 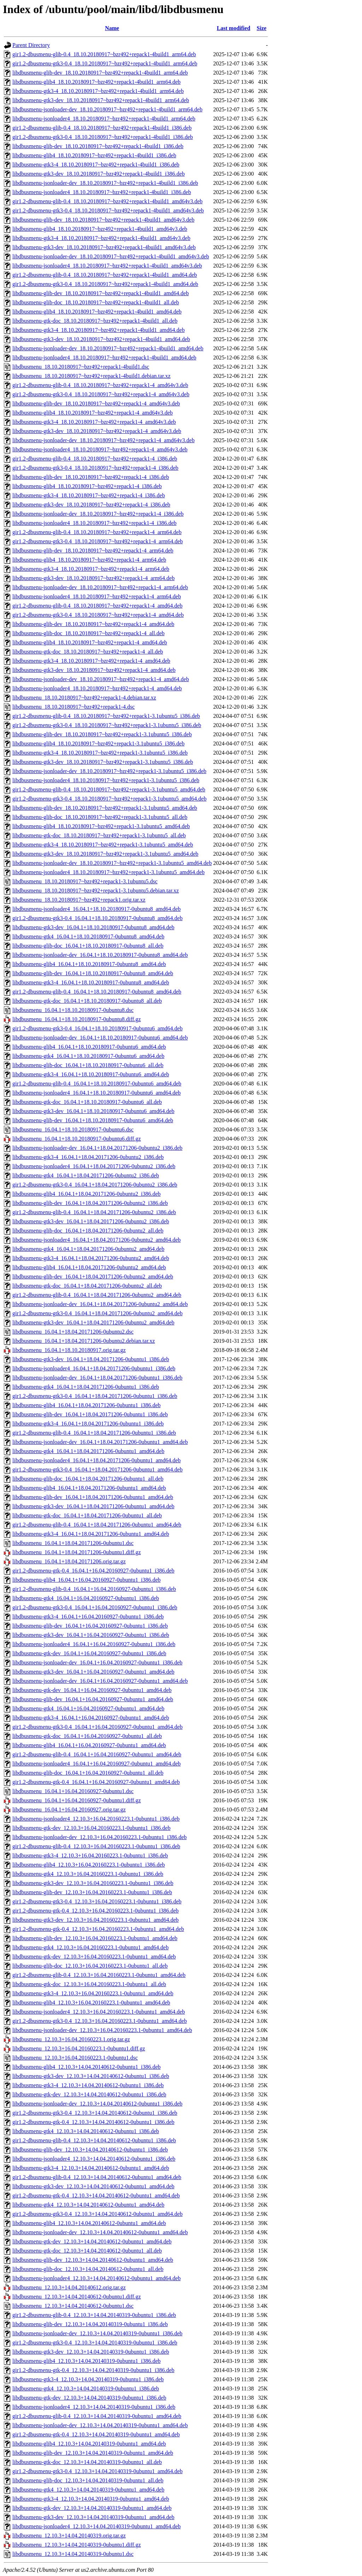 What do you see at coordinates (97, 2214) in the screenshot?
I see `gir1.2-dbusmenu-gtk3-0.4_12.10.3+14.04.20140612-0ubuntu1_amd64.deb` at bounding box center [97, 2214].